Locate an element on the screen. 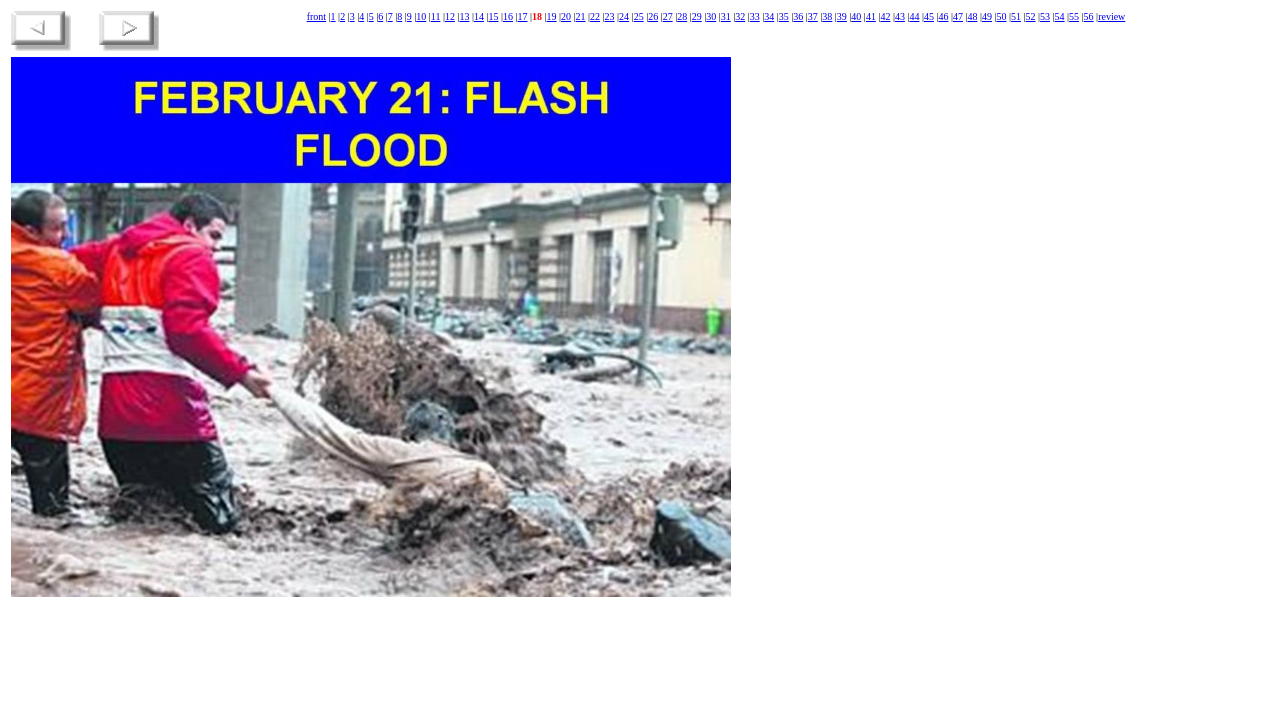  34 is located at coordinates (769, 16).